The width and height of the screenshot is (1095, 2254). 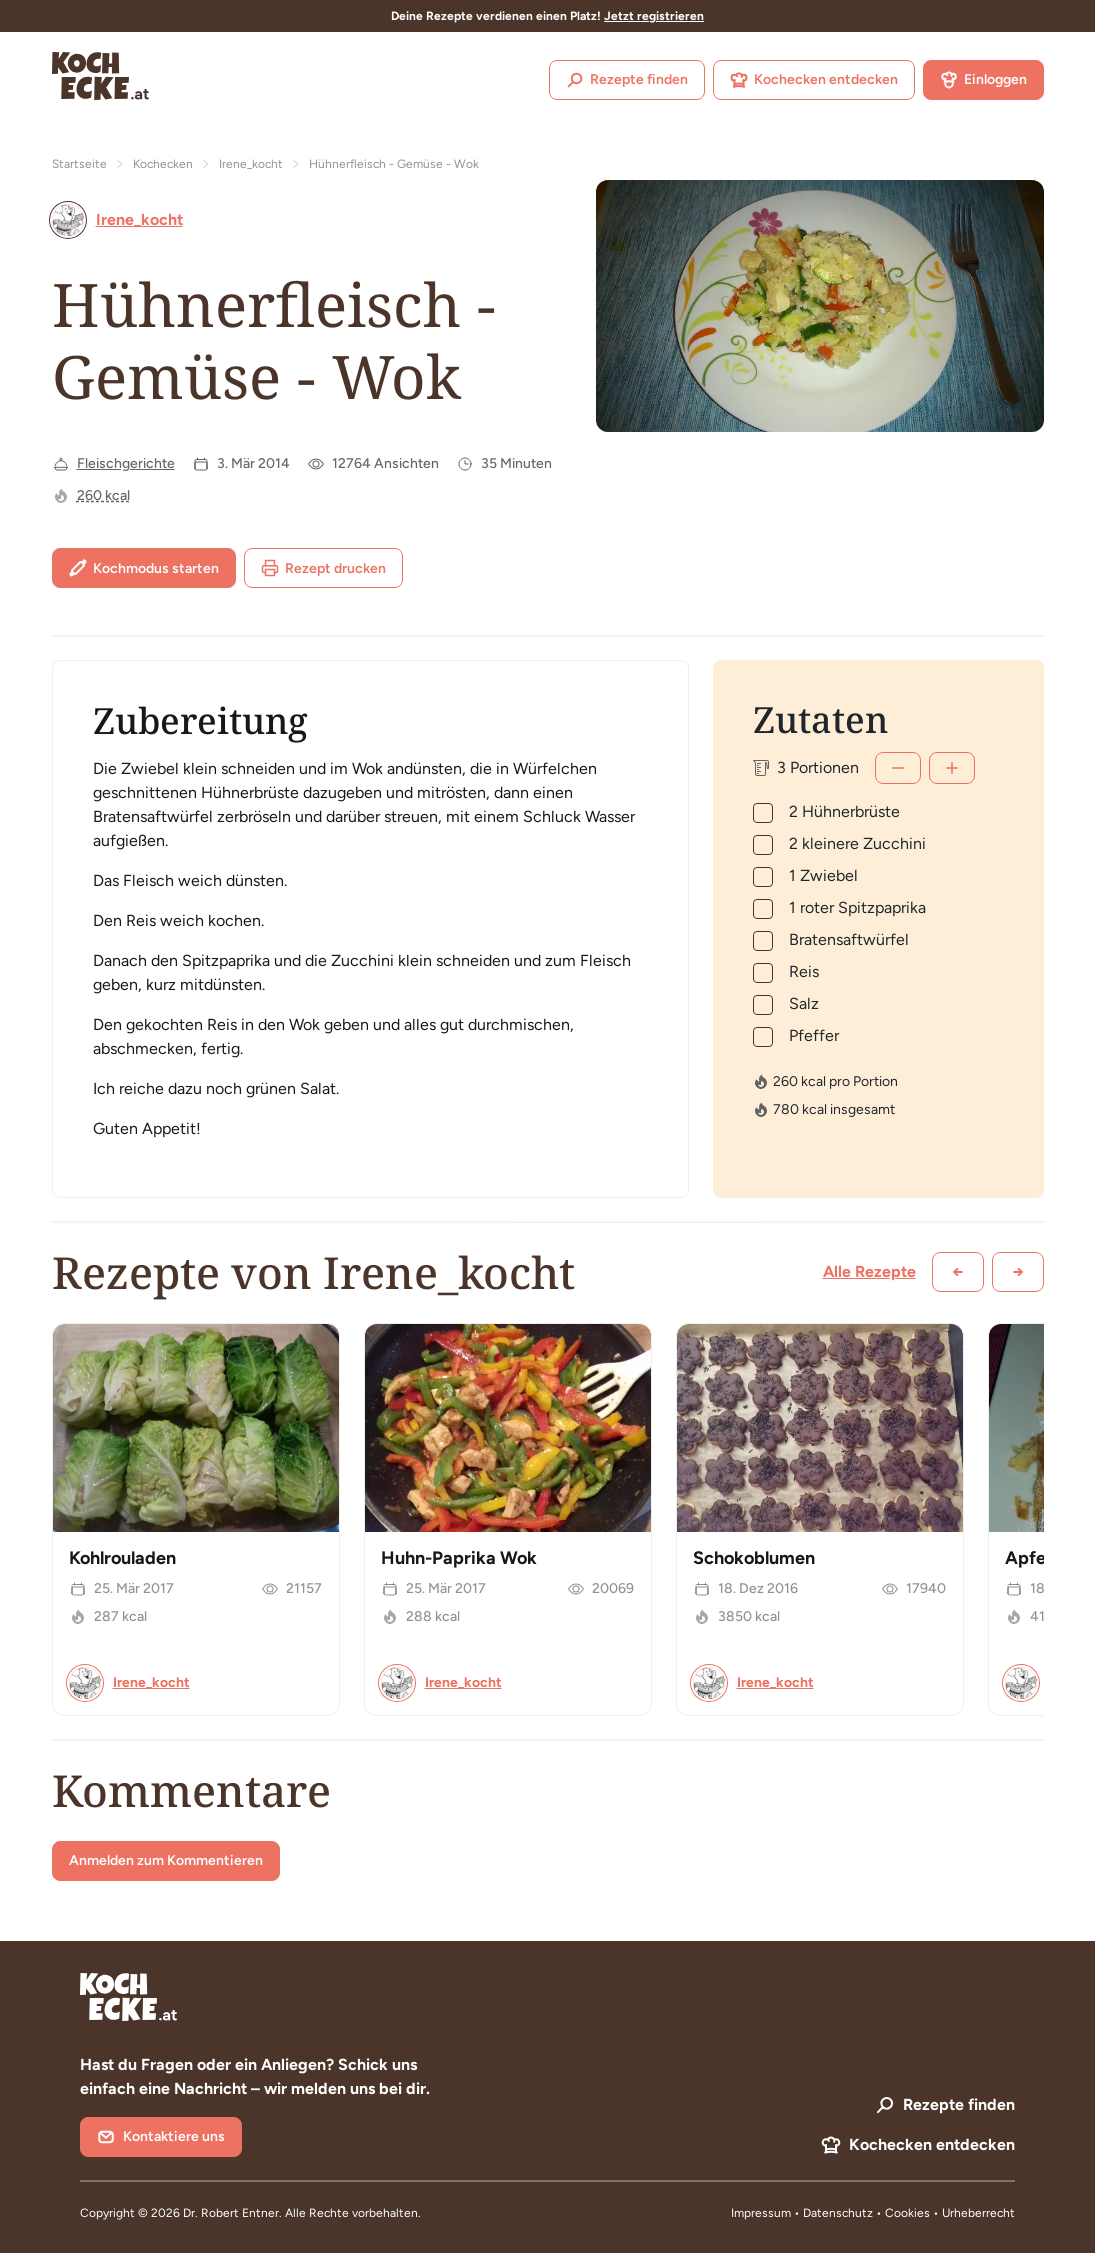 What do you see at coordinates (323, 568) in the screenshot?
I see `Rezept drucken` at bounding box center [323, 568].